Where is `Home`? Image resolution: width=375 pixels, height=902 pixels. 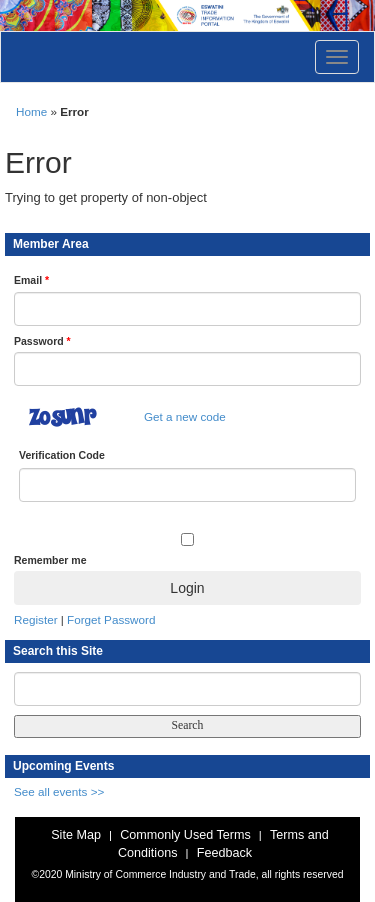 Home is located at coordinates (31, 111).